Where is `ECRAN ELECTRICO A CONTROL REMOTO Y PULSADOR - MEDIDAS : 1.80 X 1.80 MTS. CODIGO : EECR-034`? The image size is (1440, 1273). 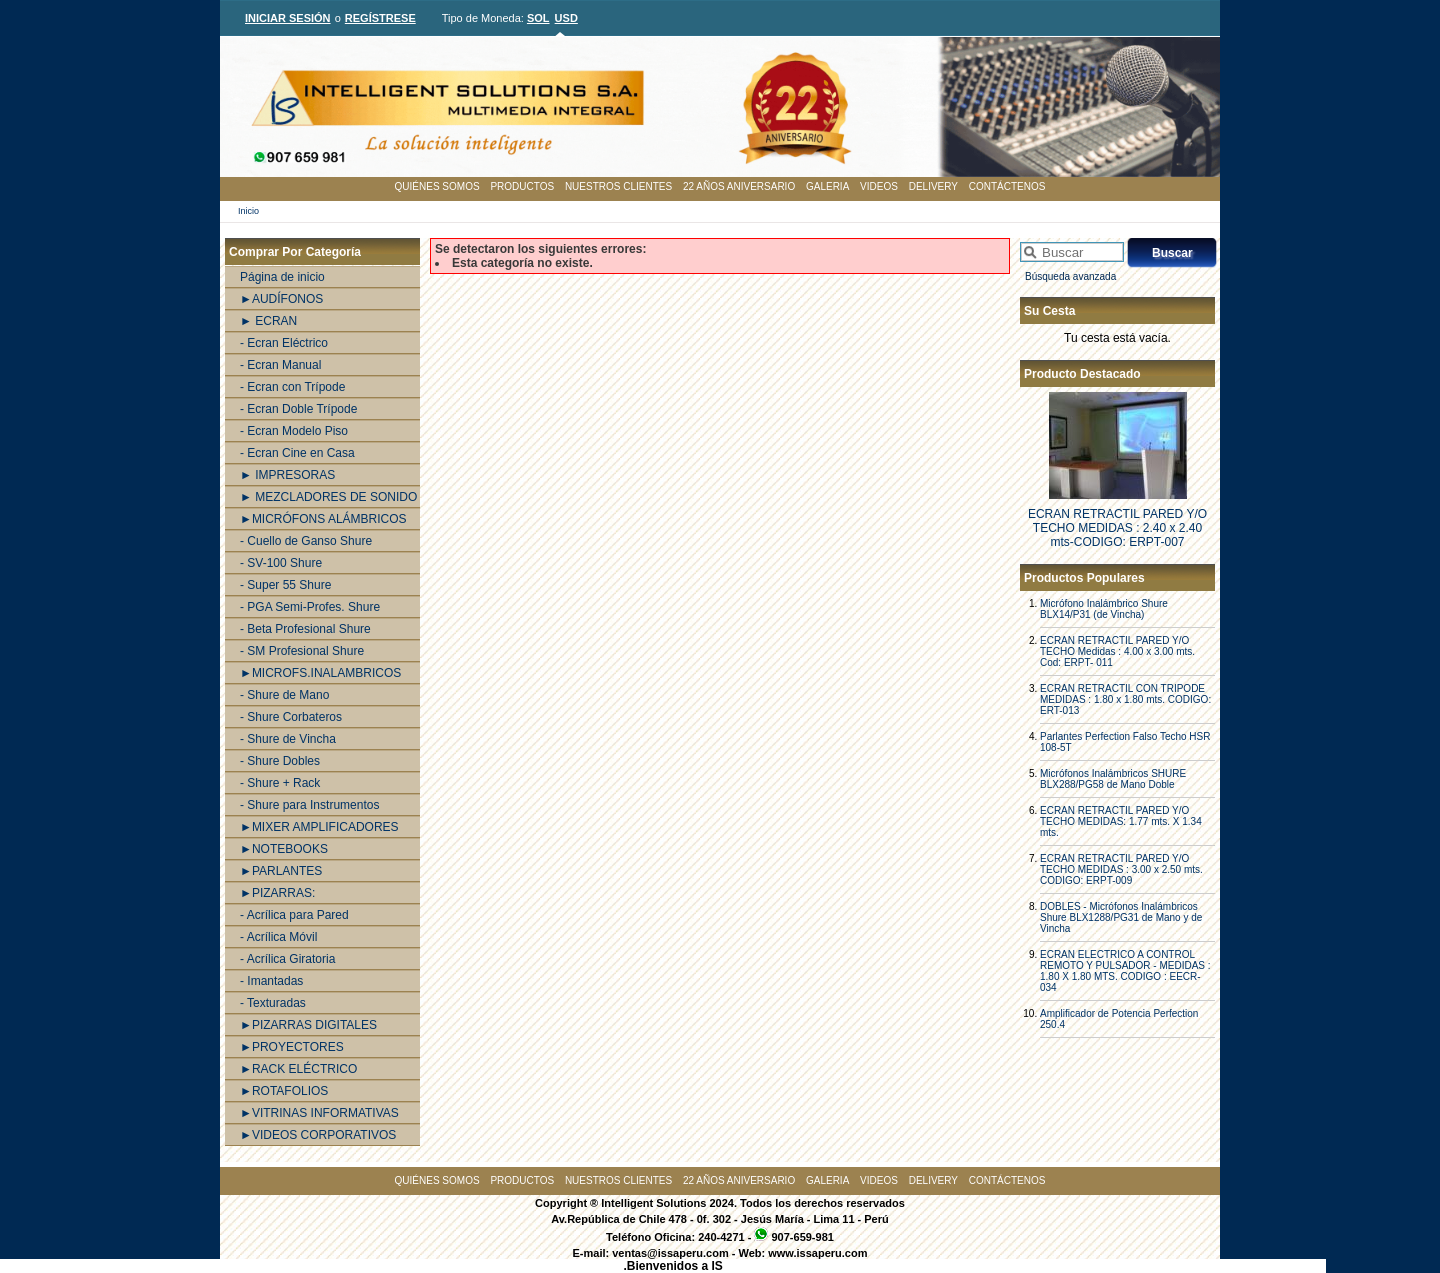 ECRAN ELECTRICO A CONTROL REMOTO Y PULSADOR - MEDIDAS : 1.80 X 1.80 MTS. CODIGO : EECR-034 is located at coordinates (1125, 971).